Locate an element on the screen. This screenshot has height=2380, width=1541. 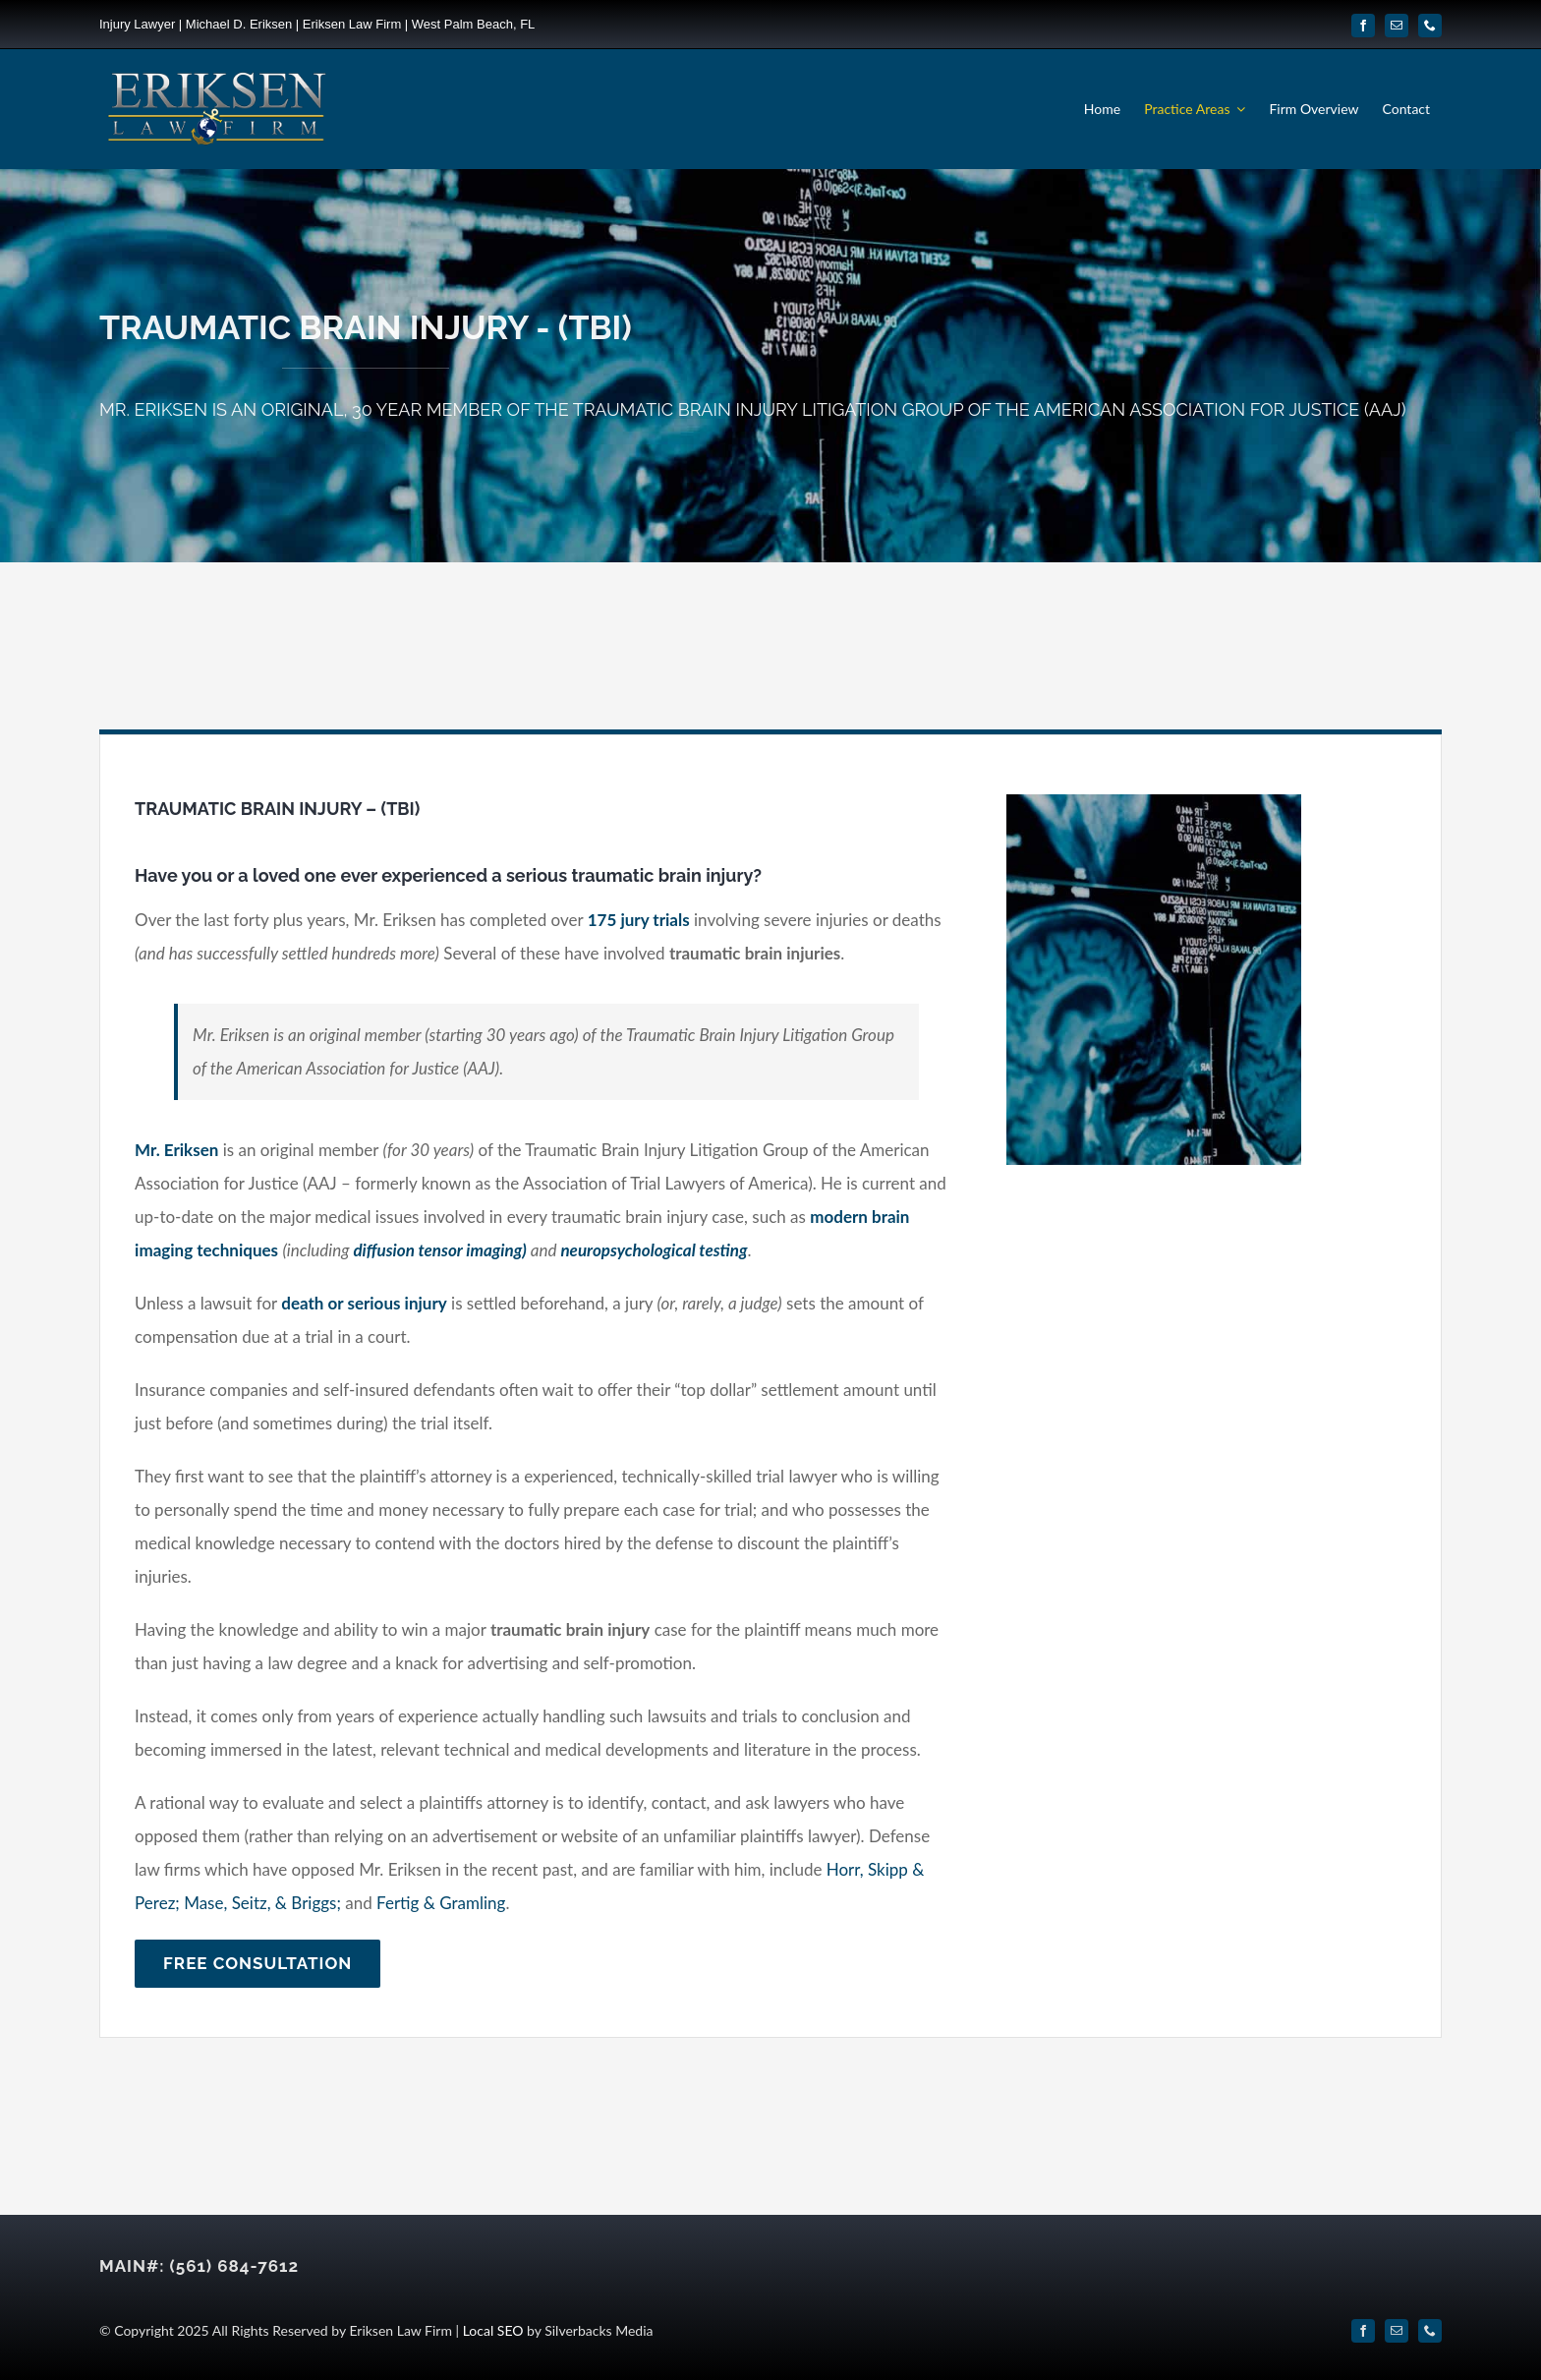
neuropsychological testing is located at coordinates (653, 1250).